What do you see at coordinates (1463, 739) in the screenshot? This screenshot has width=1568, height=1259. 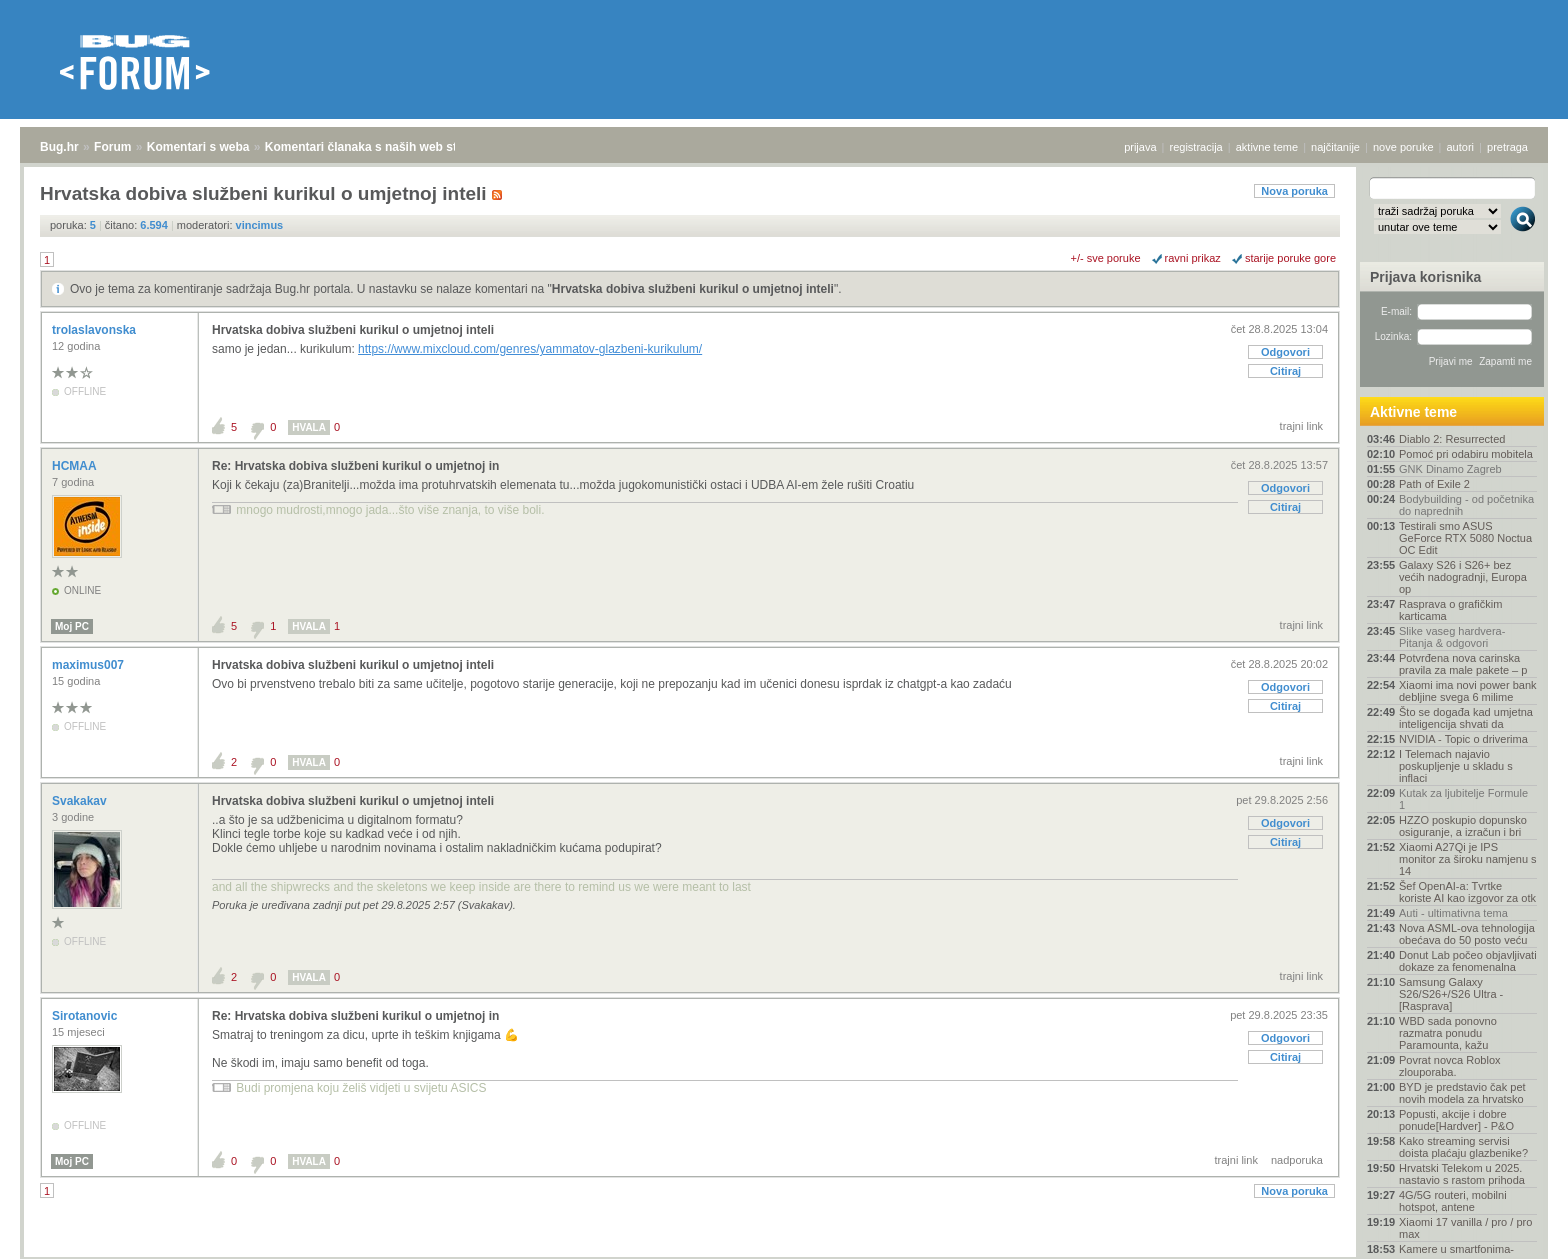 I see `NVIDIA - Topic o driverima` at bounding box center [1463, 739].